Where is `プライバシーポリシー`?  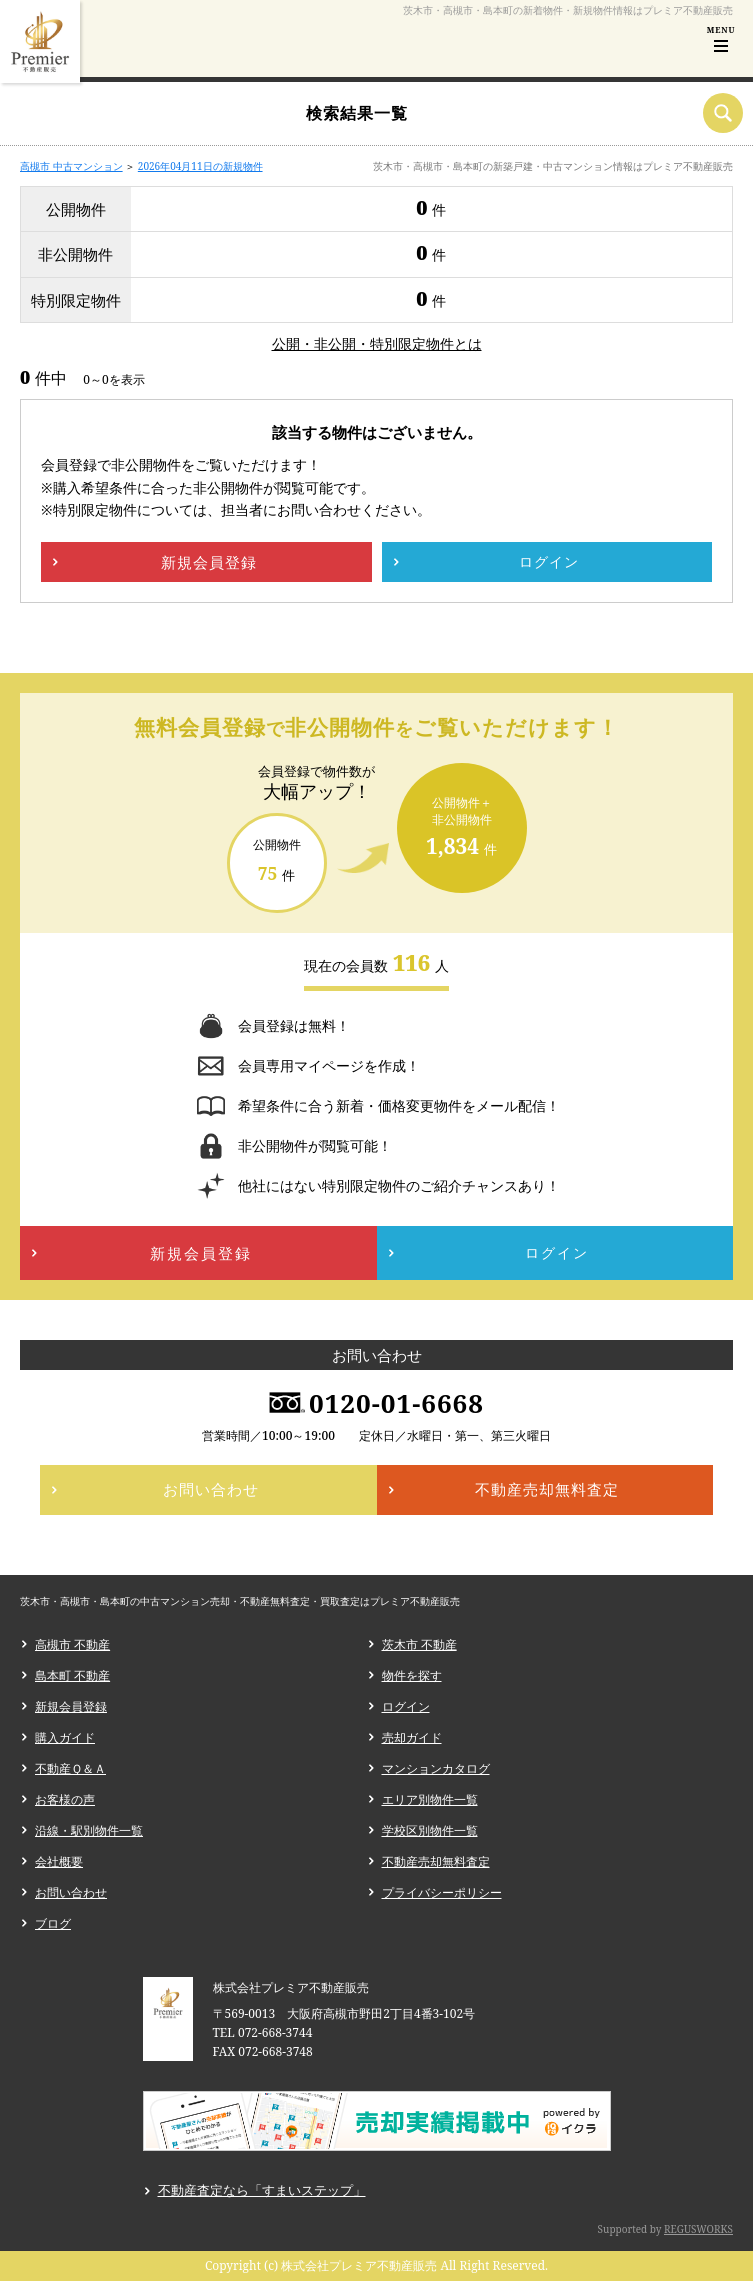 プライバシーポリシー is located at coordinates (442, 1892).